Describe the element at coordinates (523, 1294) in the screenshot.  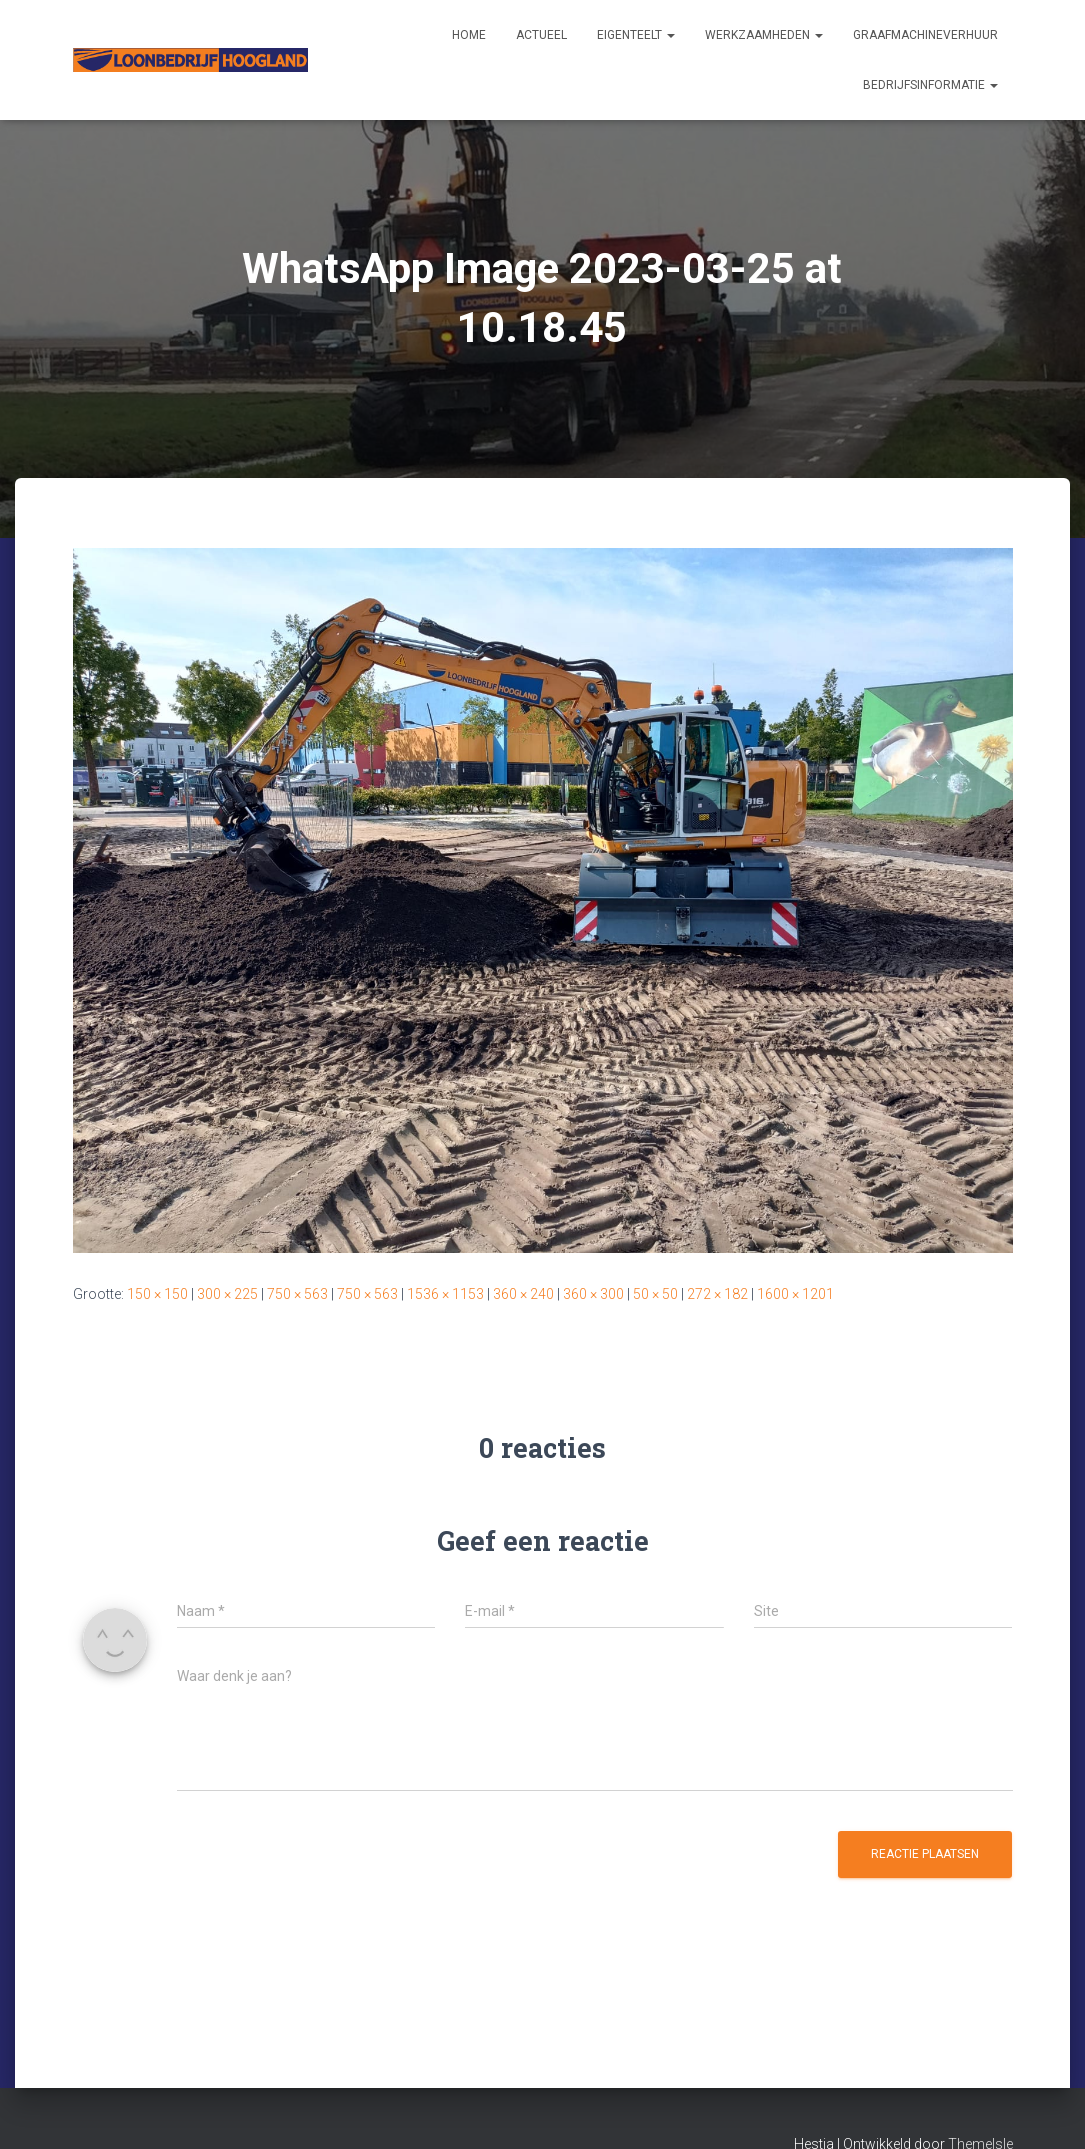
I see `360 × 240` at that location.